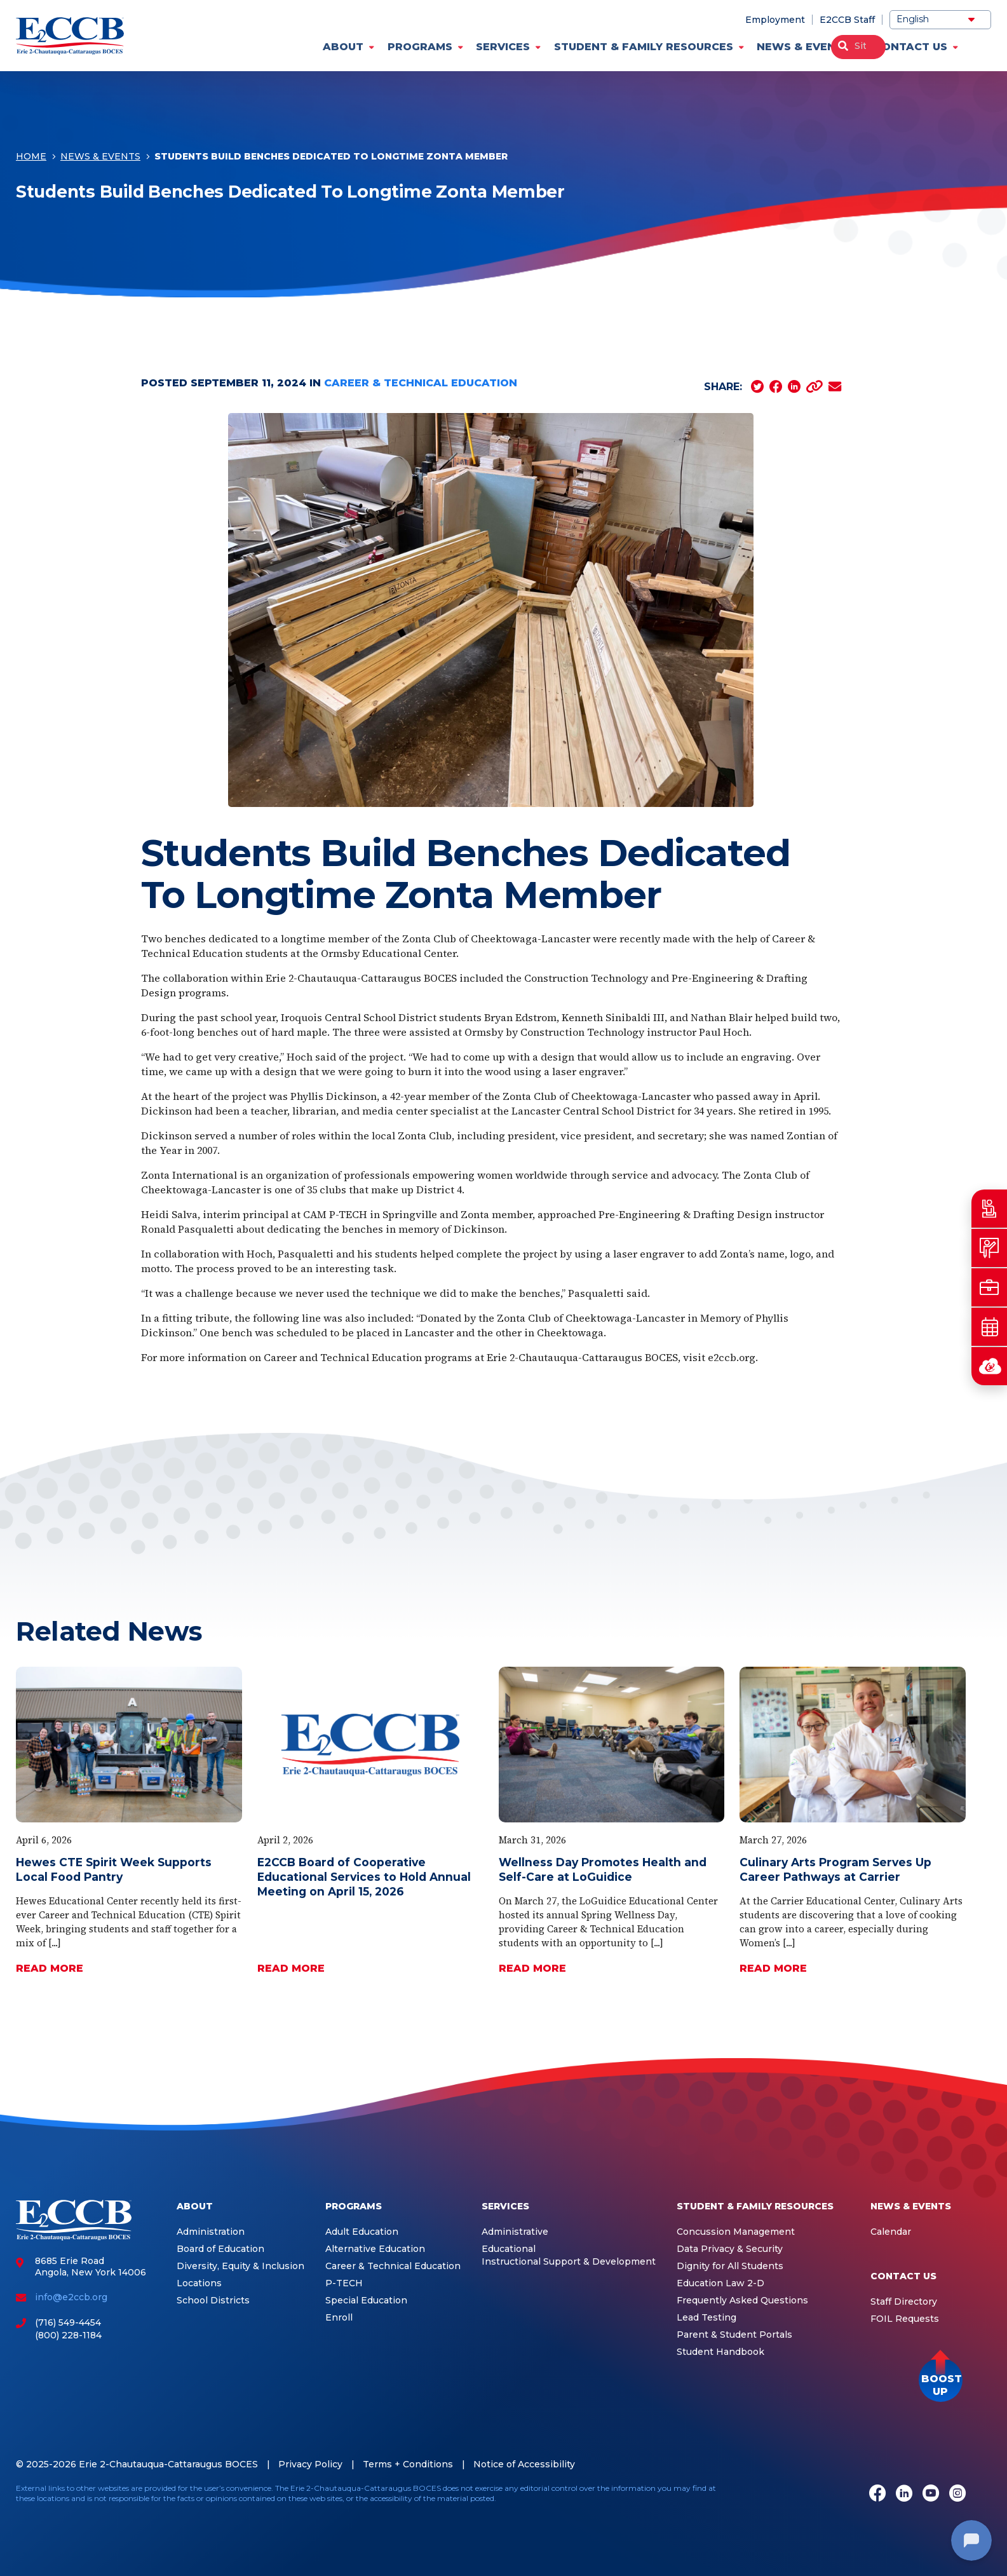 The image size is (1007, 2576). Describe the element at coordinates (931, 2494) in the screenshot. I see `[Youtube]` at that location.